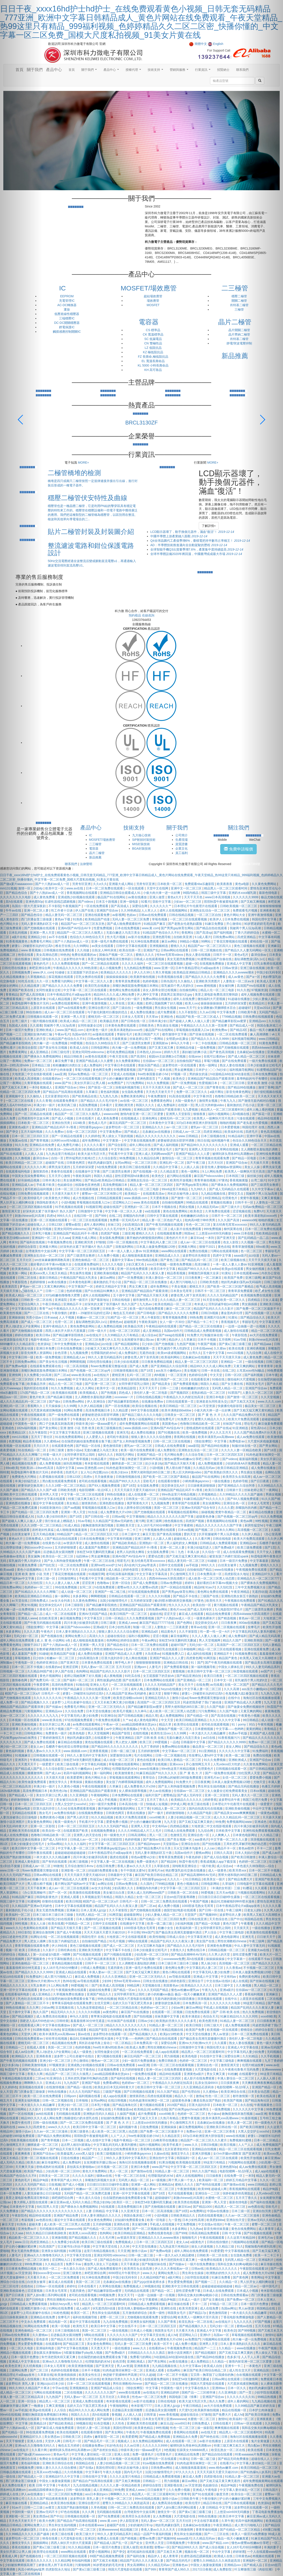 This screenshot has height=2576, width=283. Describe the element at coordinates (79, 1459) in the screenshot. I see `国产青草视频` at that location.